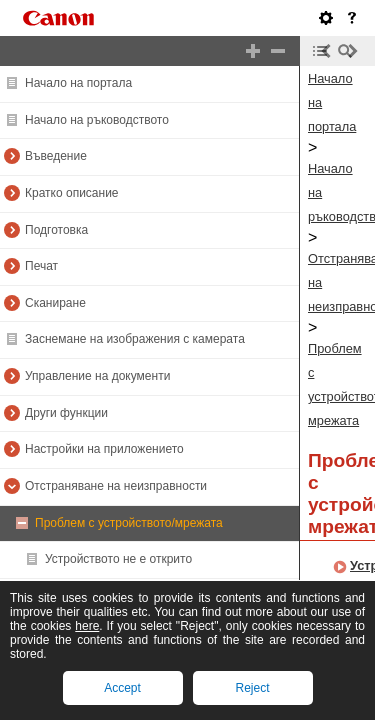 Image resolution: width=375 pixels, height=720 pixels. What do you see at coordinates (129, 523) in the screenshot?
I see `Проблем с устройството/мрежата` at bounding box center [129, 523].